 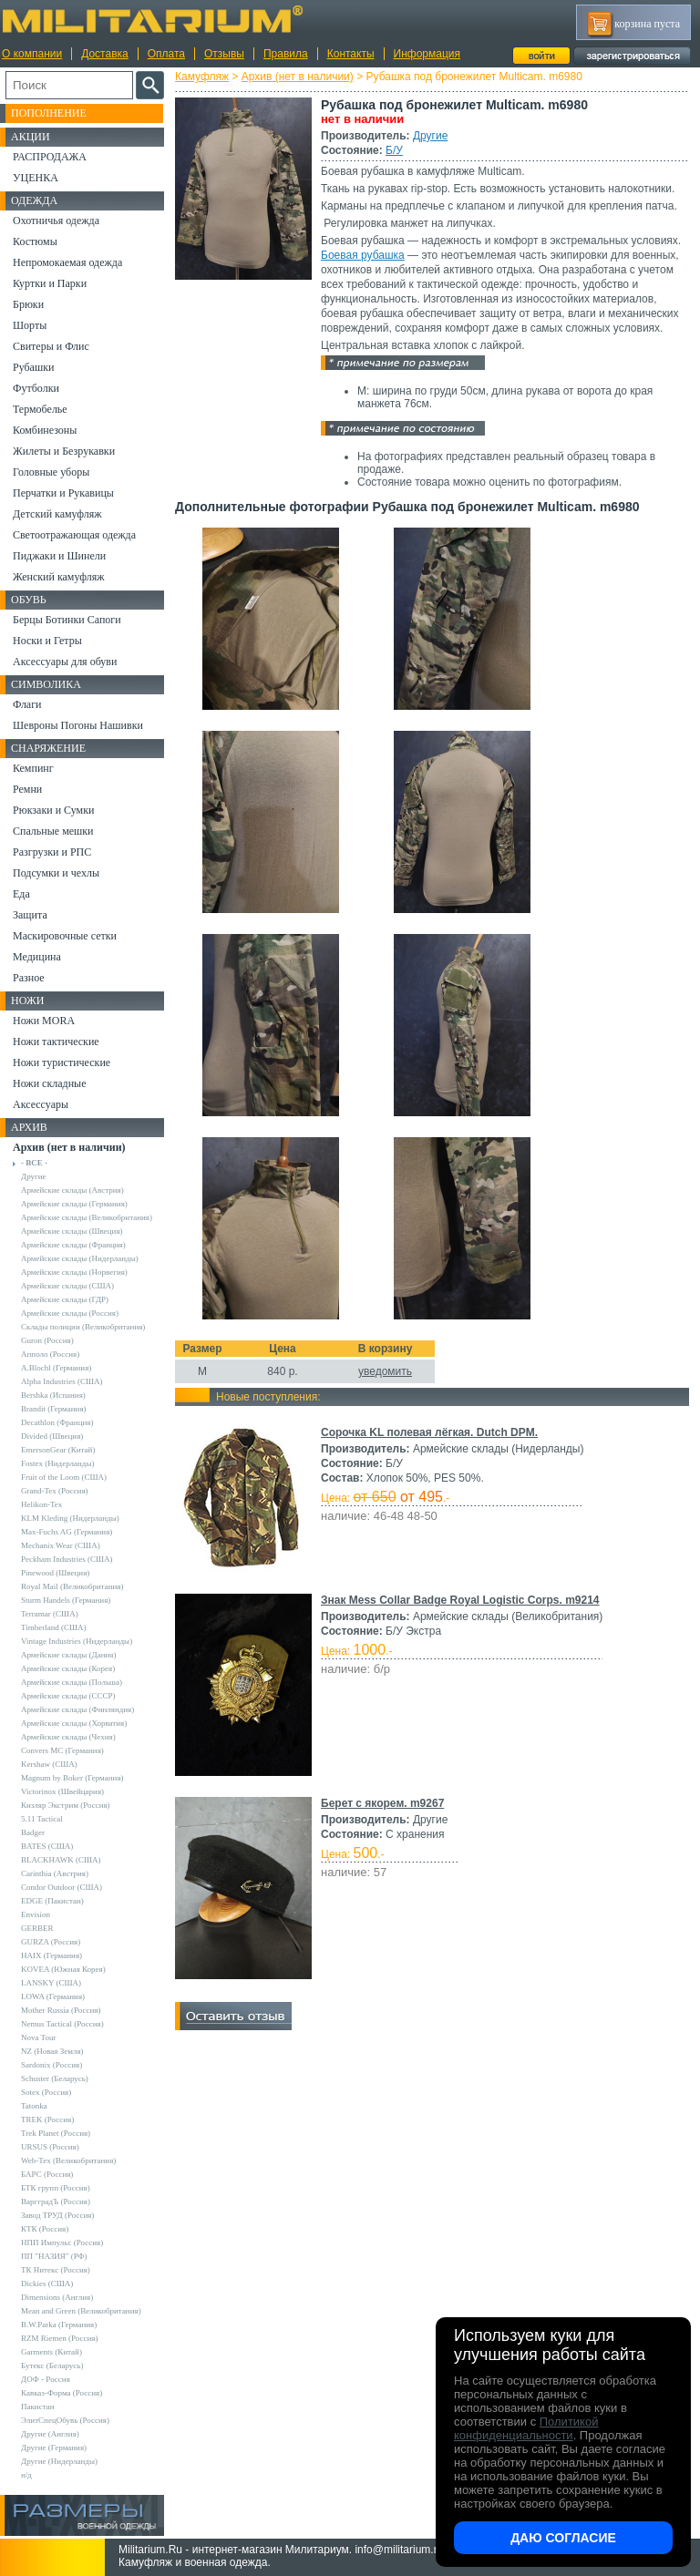 I want to click on Рюкзаки и Сумки, so click(x=53, y=810).